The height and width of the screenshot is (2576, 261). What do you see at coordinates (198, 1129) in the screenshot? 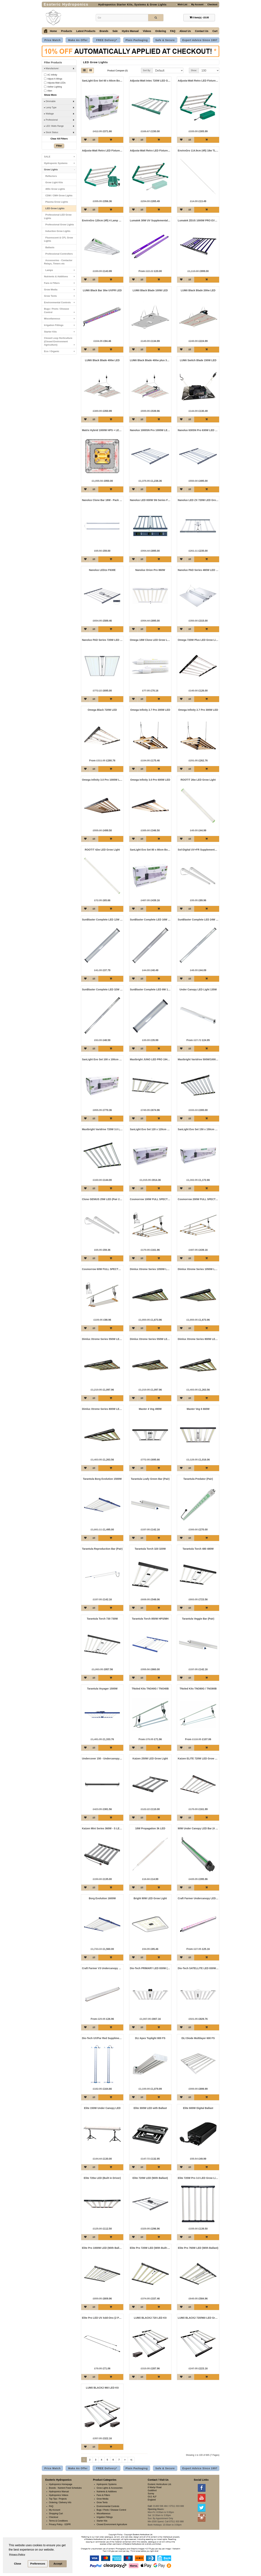
I see `SanLight Evo Set 150 x 150cm Boxed Set` at bounding box center [198, 1129].